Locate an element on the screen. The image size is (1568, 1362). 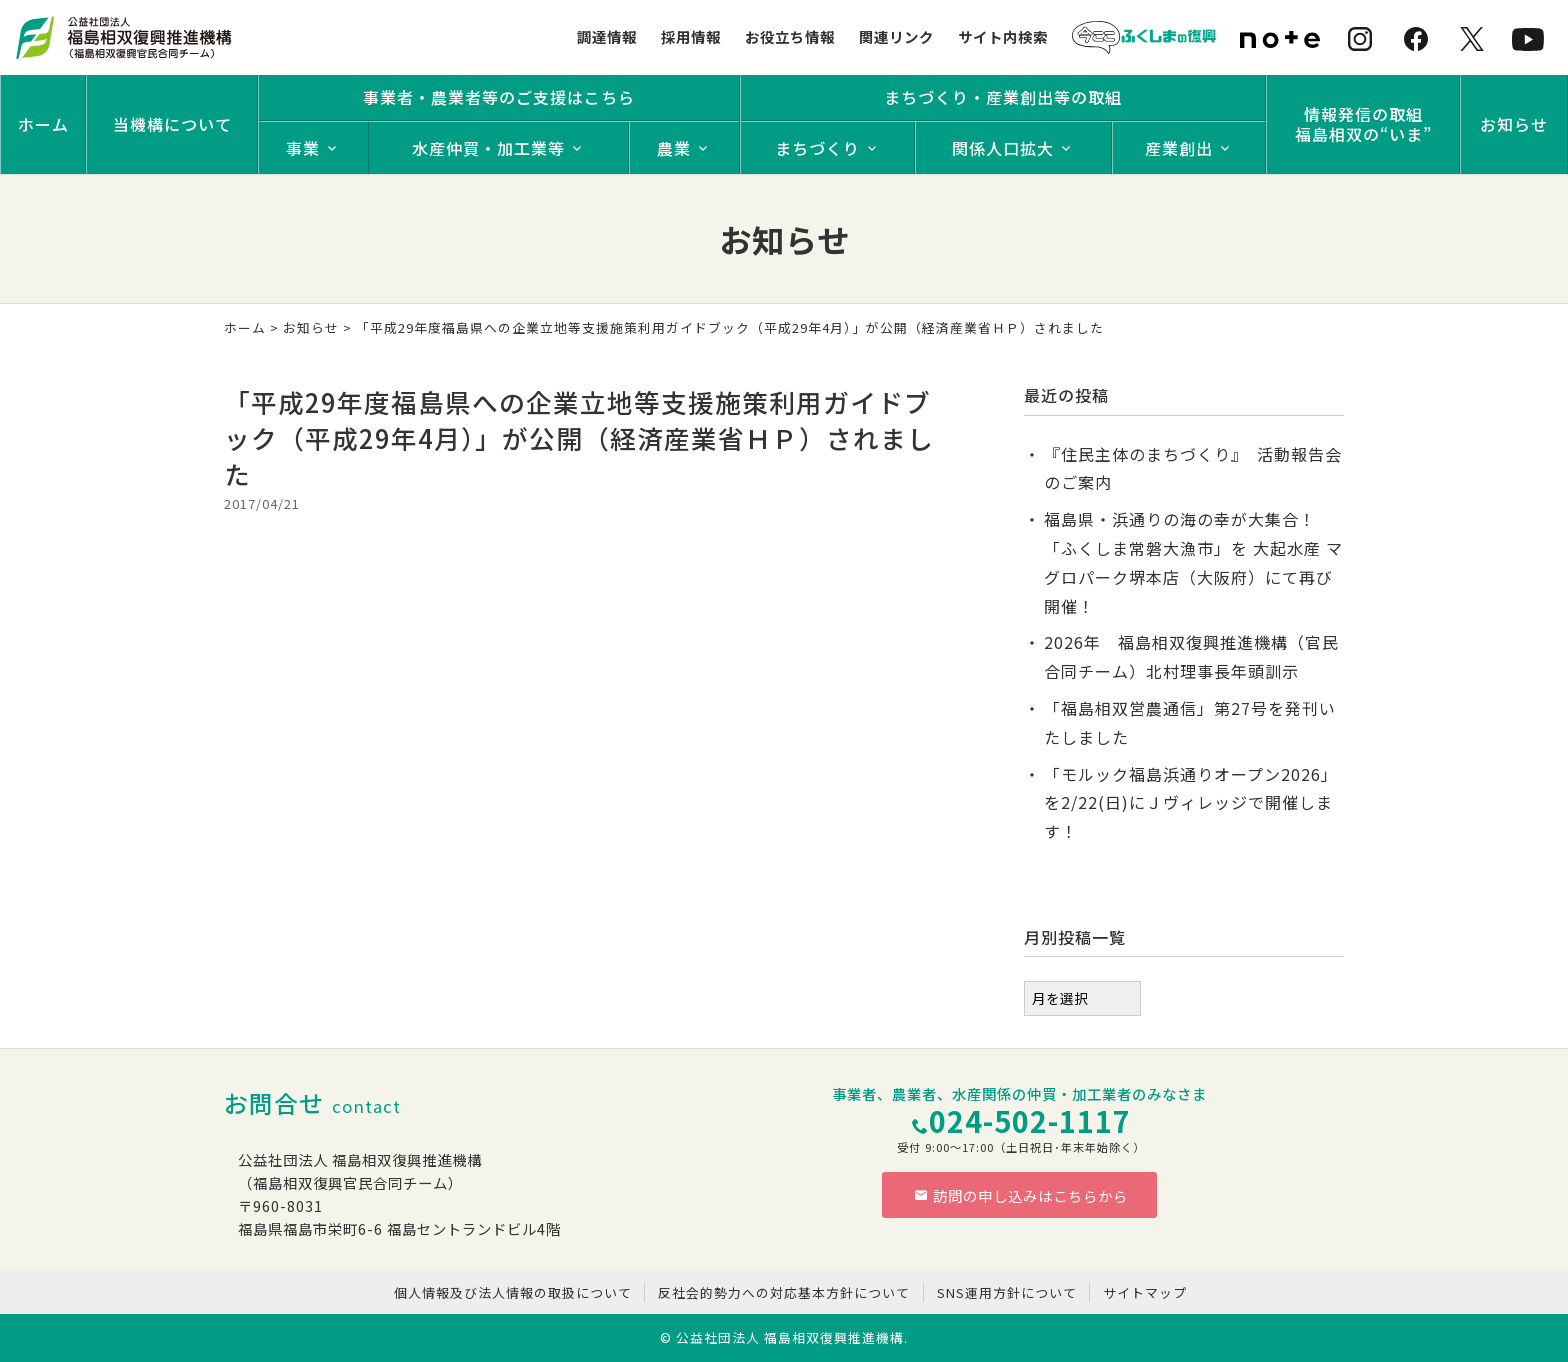
サイトマップ is located at coordinates (1145, 1292).